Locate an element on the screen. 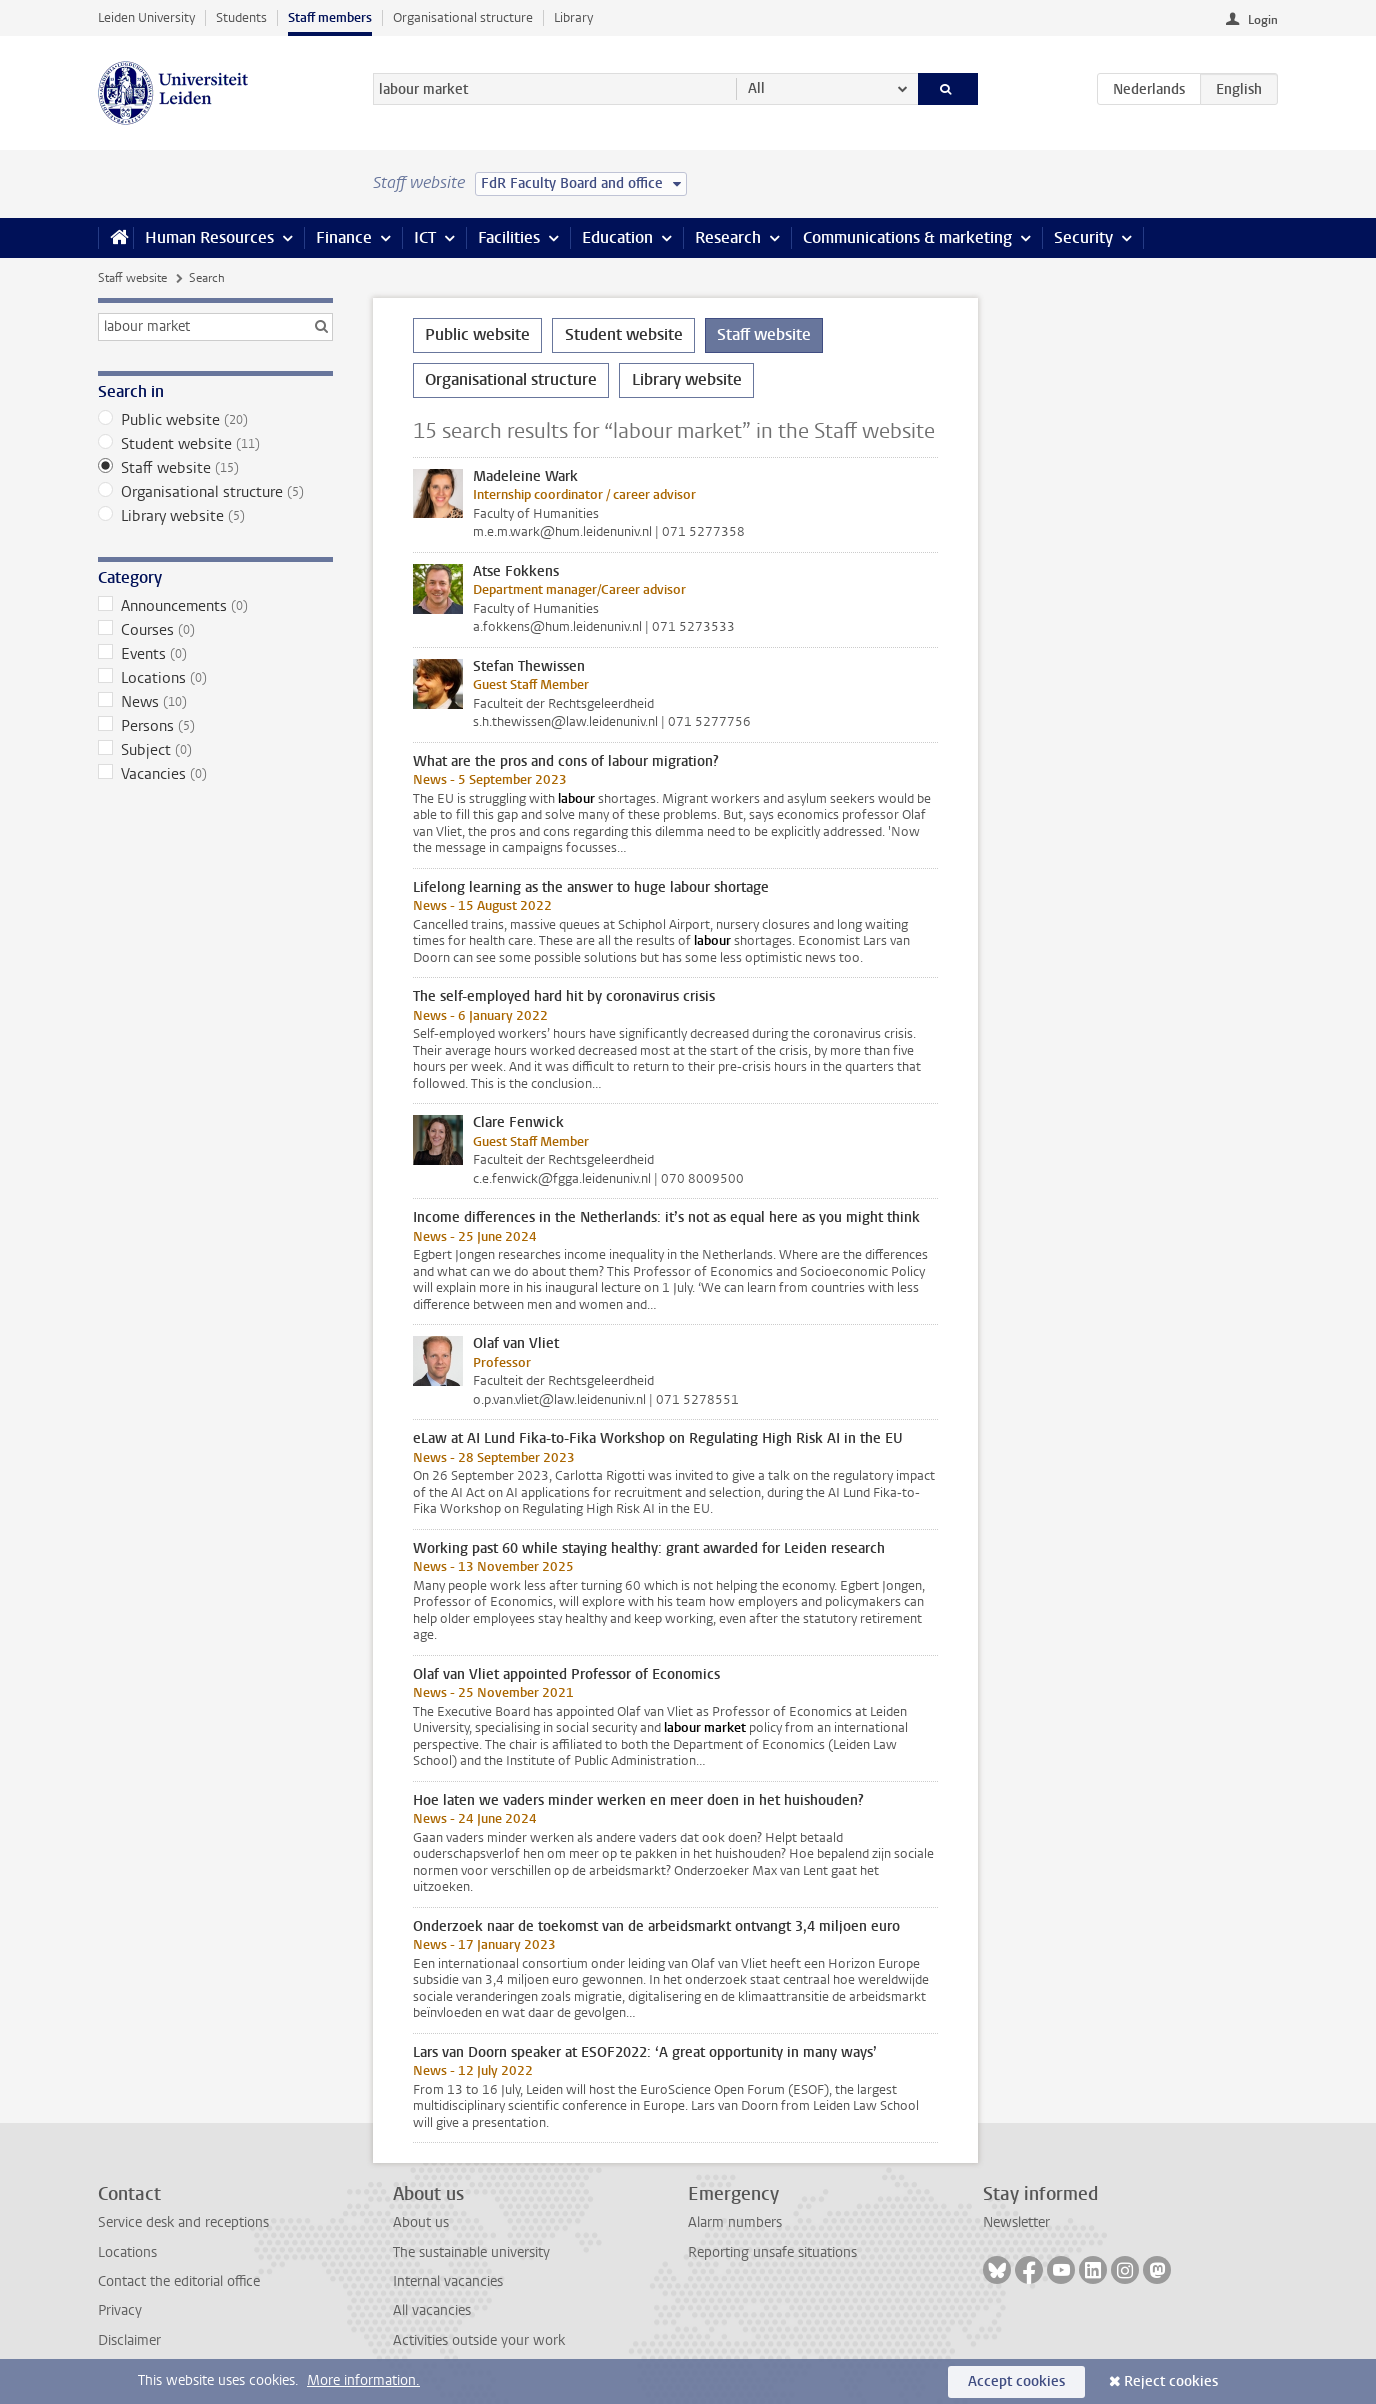  Newsletter is located at coordinates (1016, 2222).